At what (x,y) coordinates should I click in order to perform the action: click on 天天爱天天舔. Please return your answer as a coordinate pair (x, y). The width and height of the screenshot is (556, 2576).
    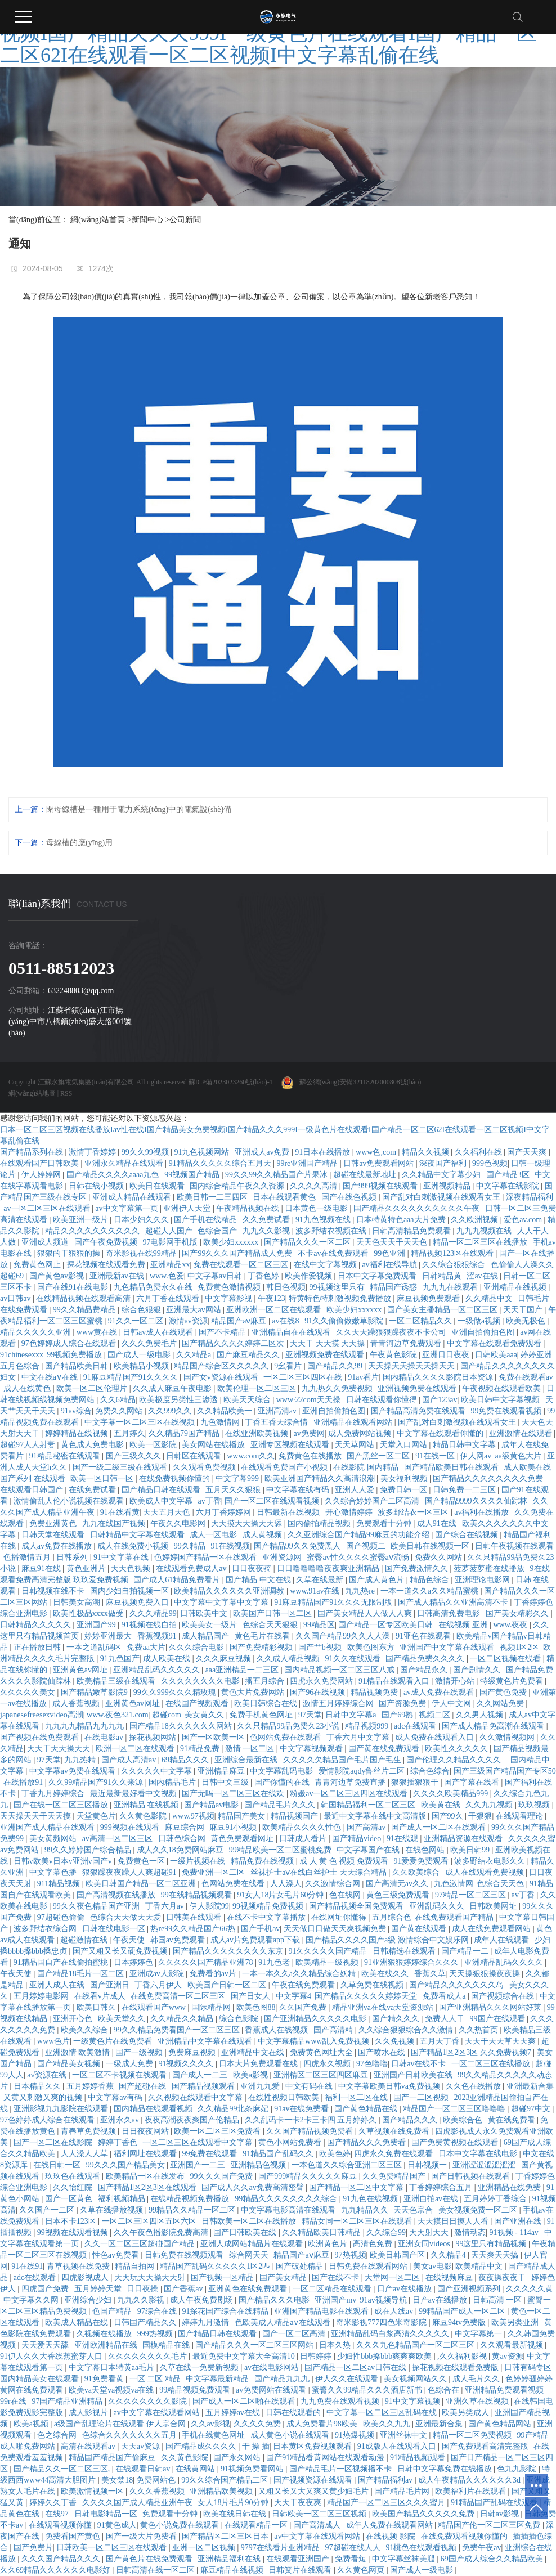
    Looking at the image, I should click on (46, 2345).